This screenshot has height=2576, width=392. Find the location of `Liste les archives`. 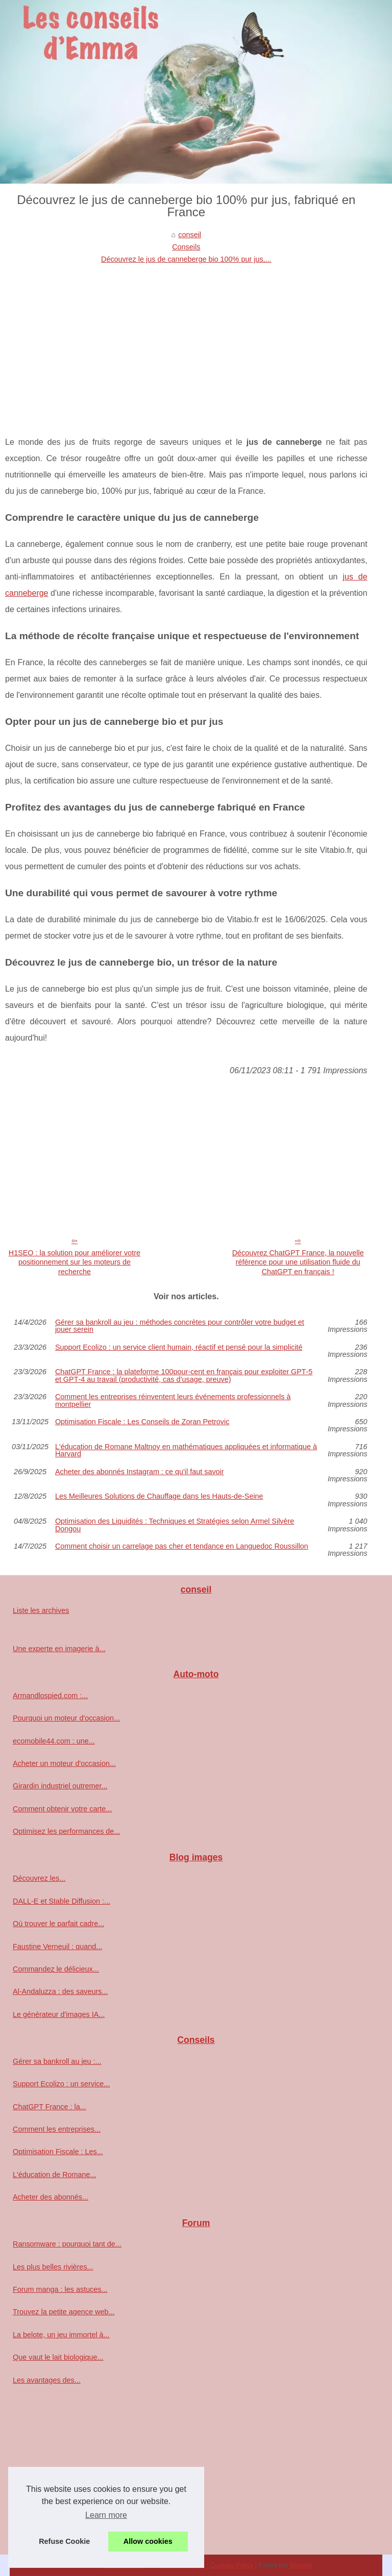

Liste les archives is located at coordinates (41, 1610).